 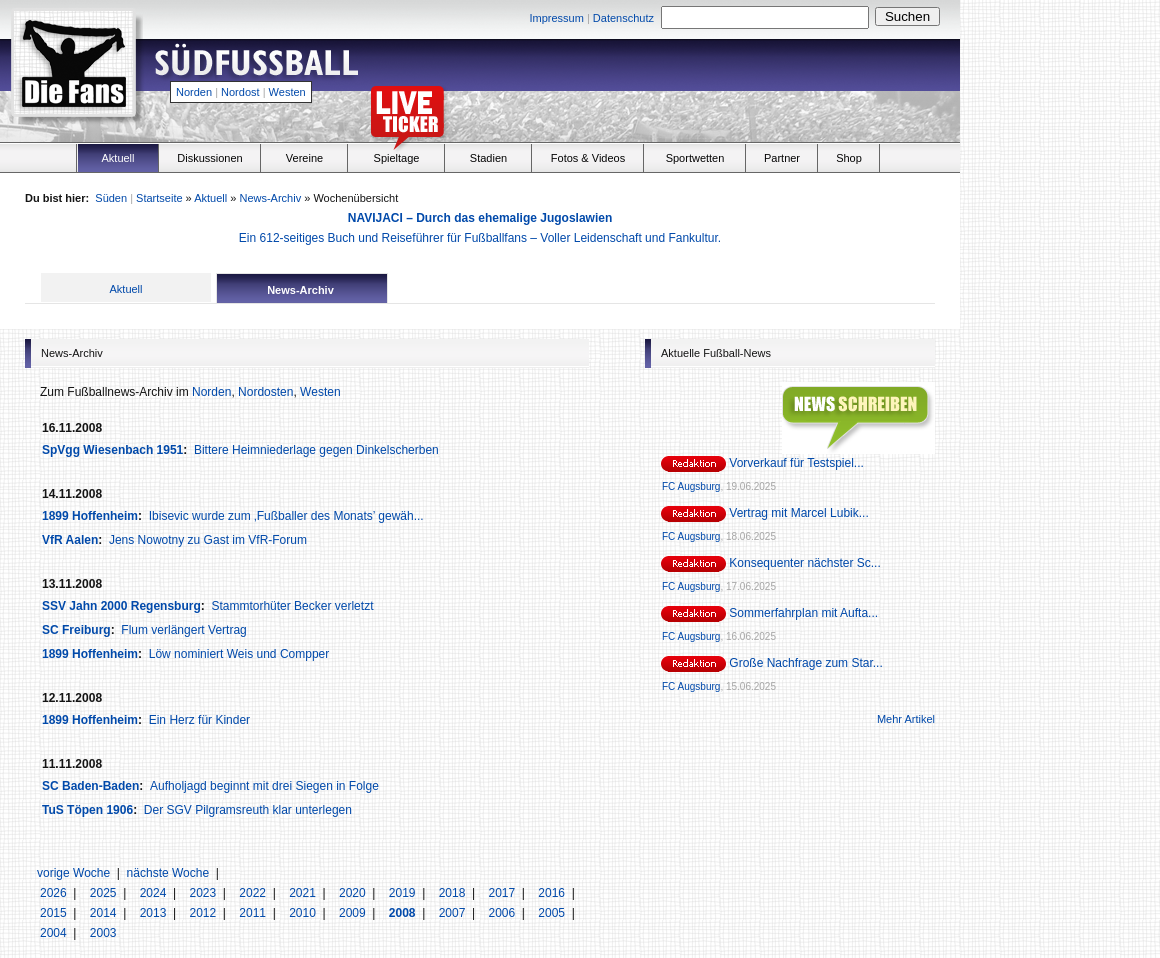 I want to click on 2003, so click(x=103, y=933).